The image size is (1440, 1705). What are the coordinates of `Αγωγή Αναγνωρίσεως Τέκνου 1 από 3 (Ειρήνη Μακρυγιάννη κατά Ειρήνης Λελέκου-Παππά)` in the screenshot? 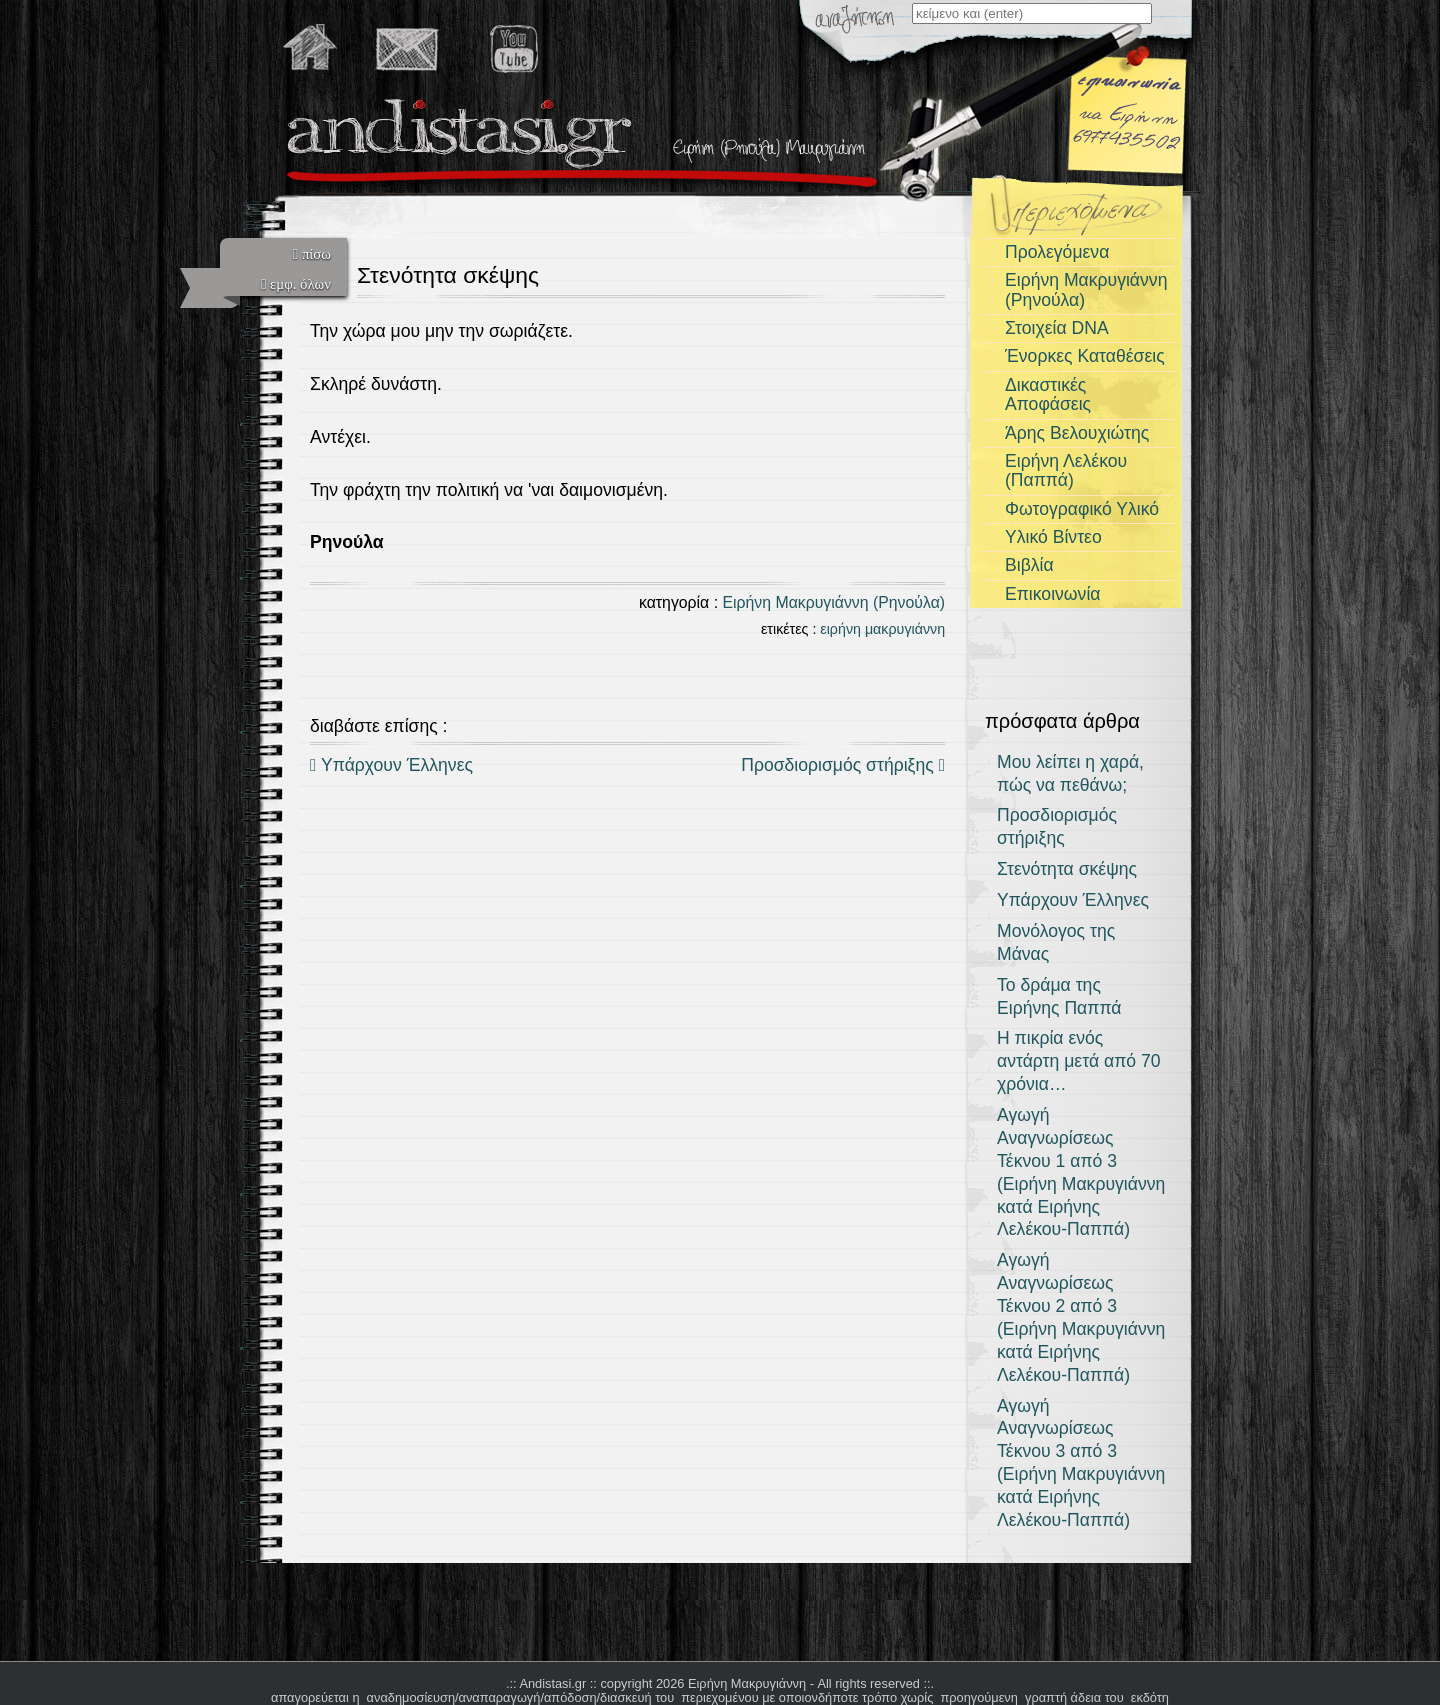 It's located at (1081, 1172).